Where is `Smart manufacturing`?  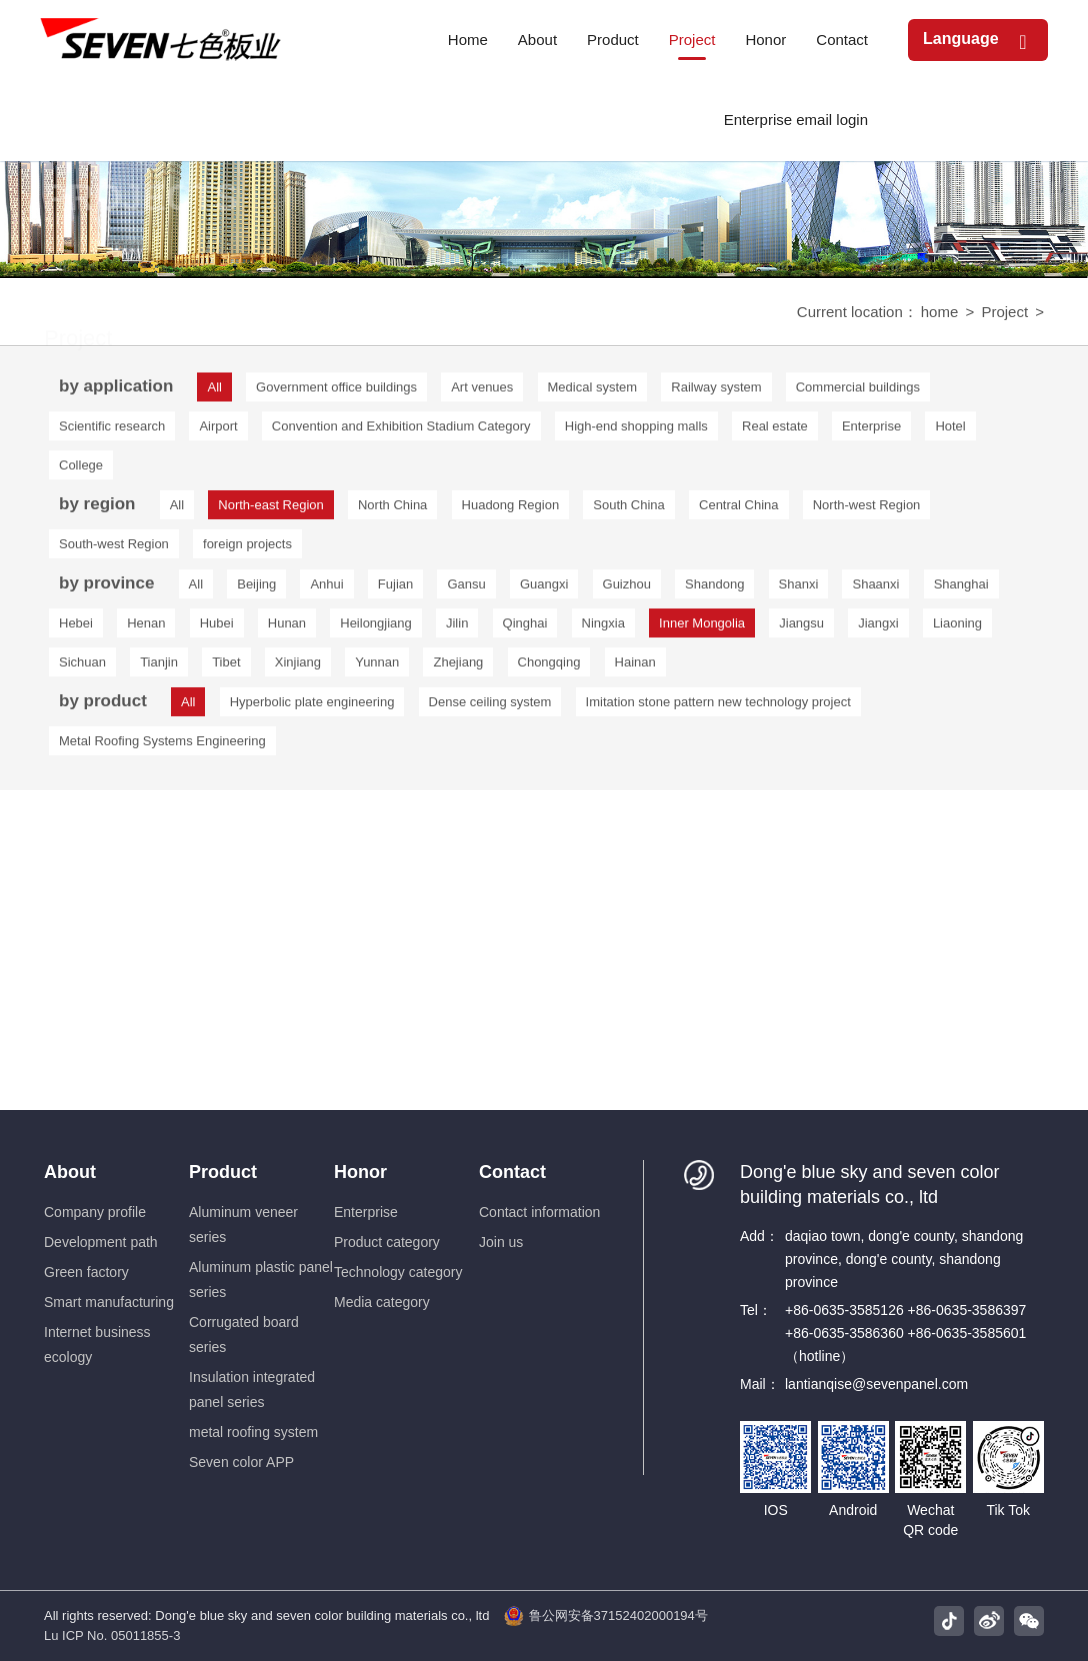 Smart manufacturing is located at coordinates (109, 1302).